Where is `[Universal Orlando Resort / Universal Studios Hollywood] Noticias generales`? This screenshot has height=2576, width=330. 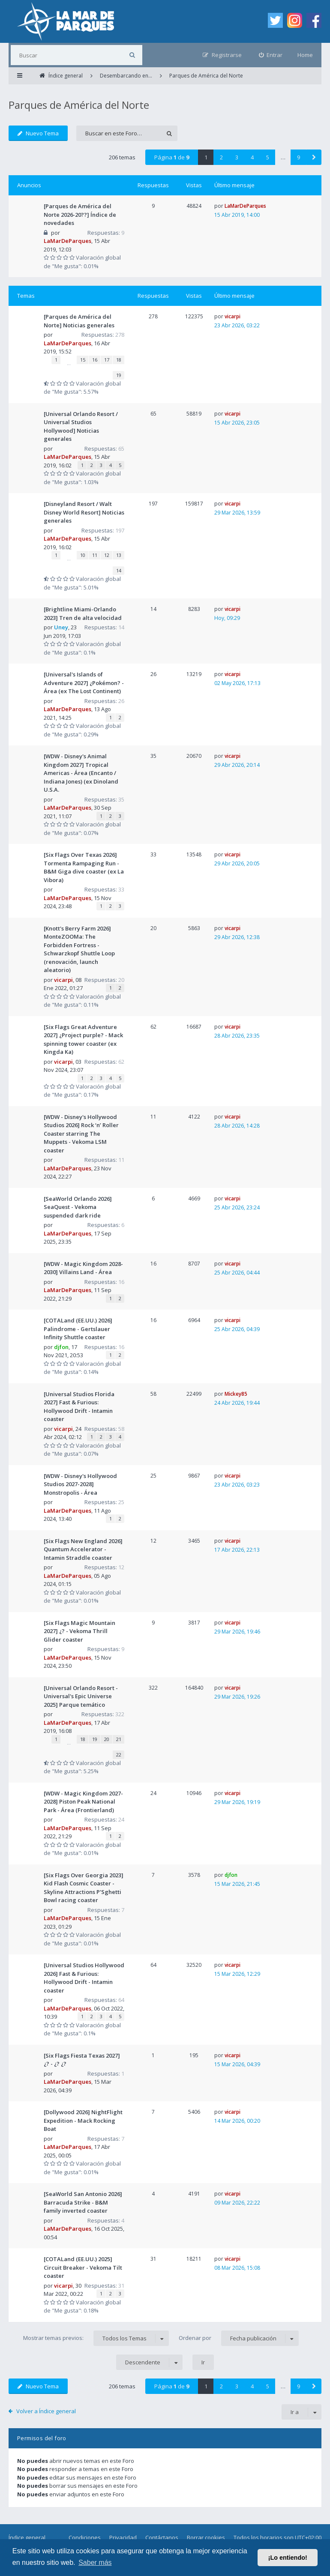 [Universal Orlando Resort / Universal Studios Hollywood] Noticias generales is located at coordinates (81, 426).